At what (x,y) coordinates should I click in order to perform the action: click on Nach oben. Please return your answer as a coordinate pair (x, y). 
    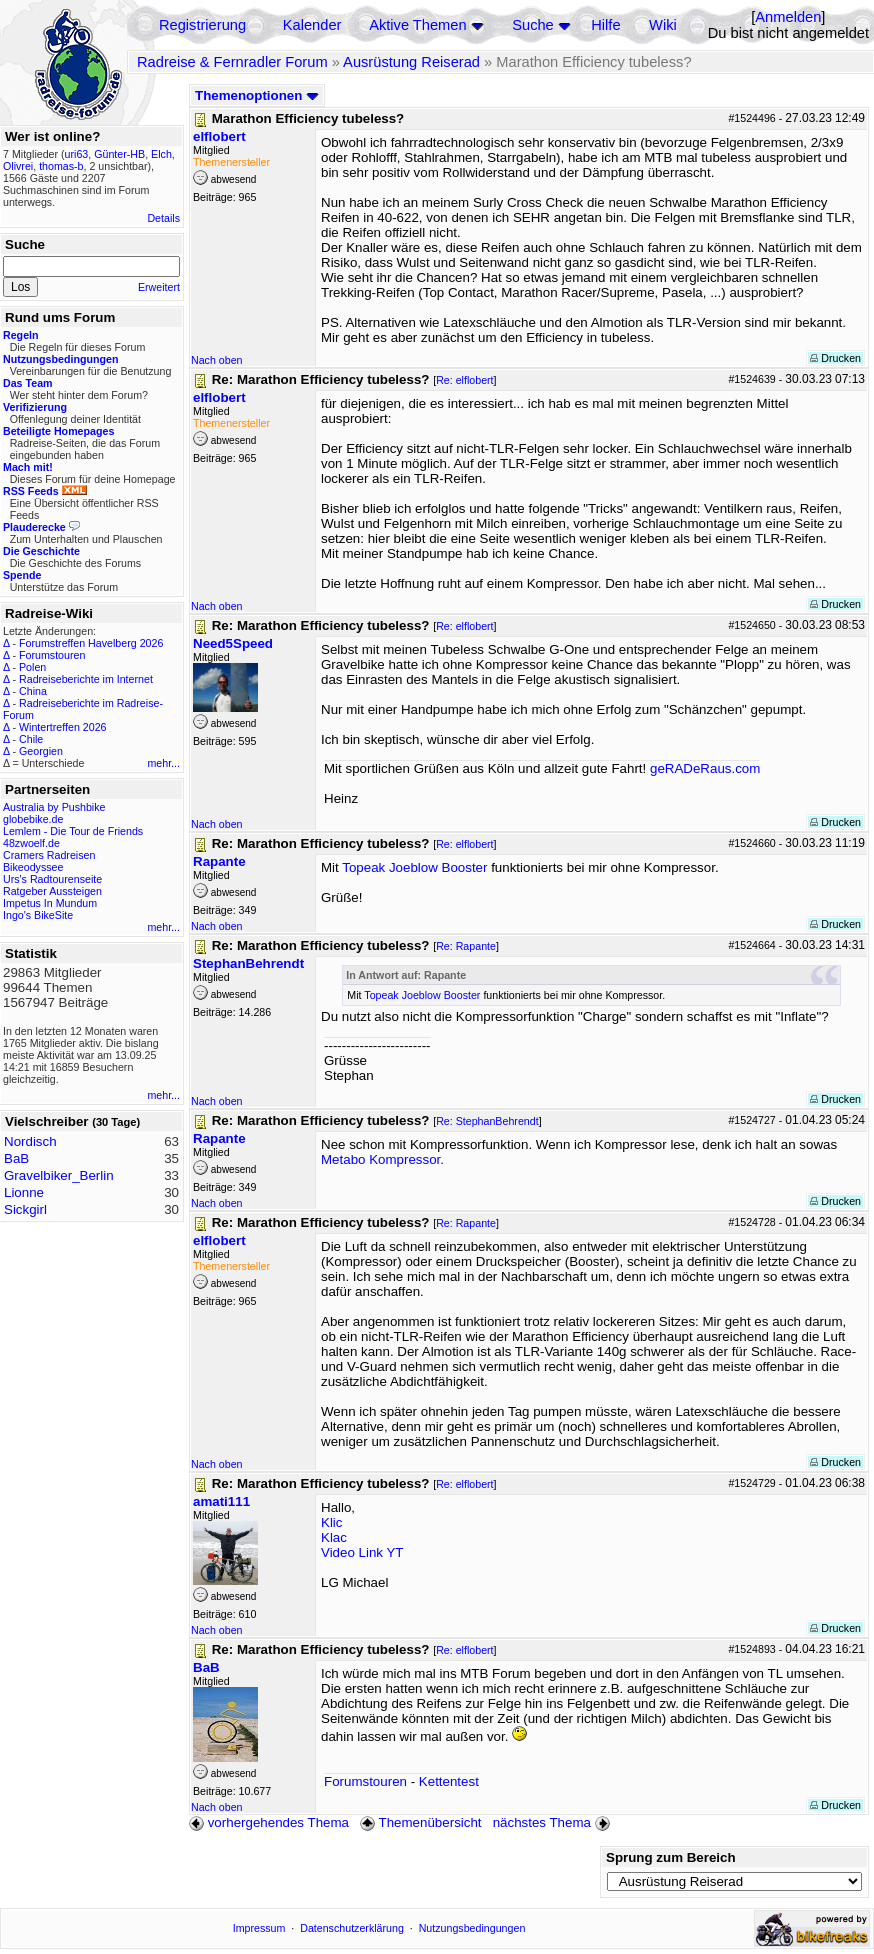
    Looking at the image, I should click on (217, 360).